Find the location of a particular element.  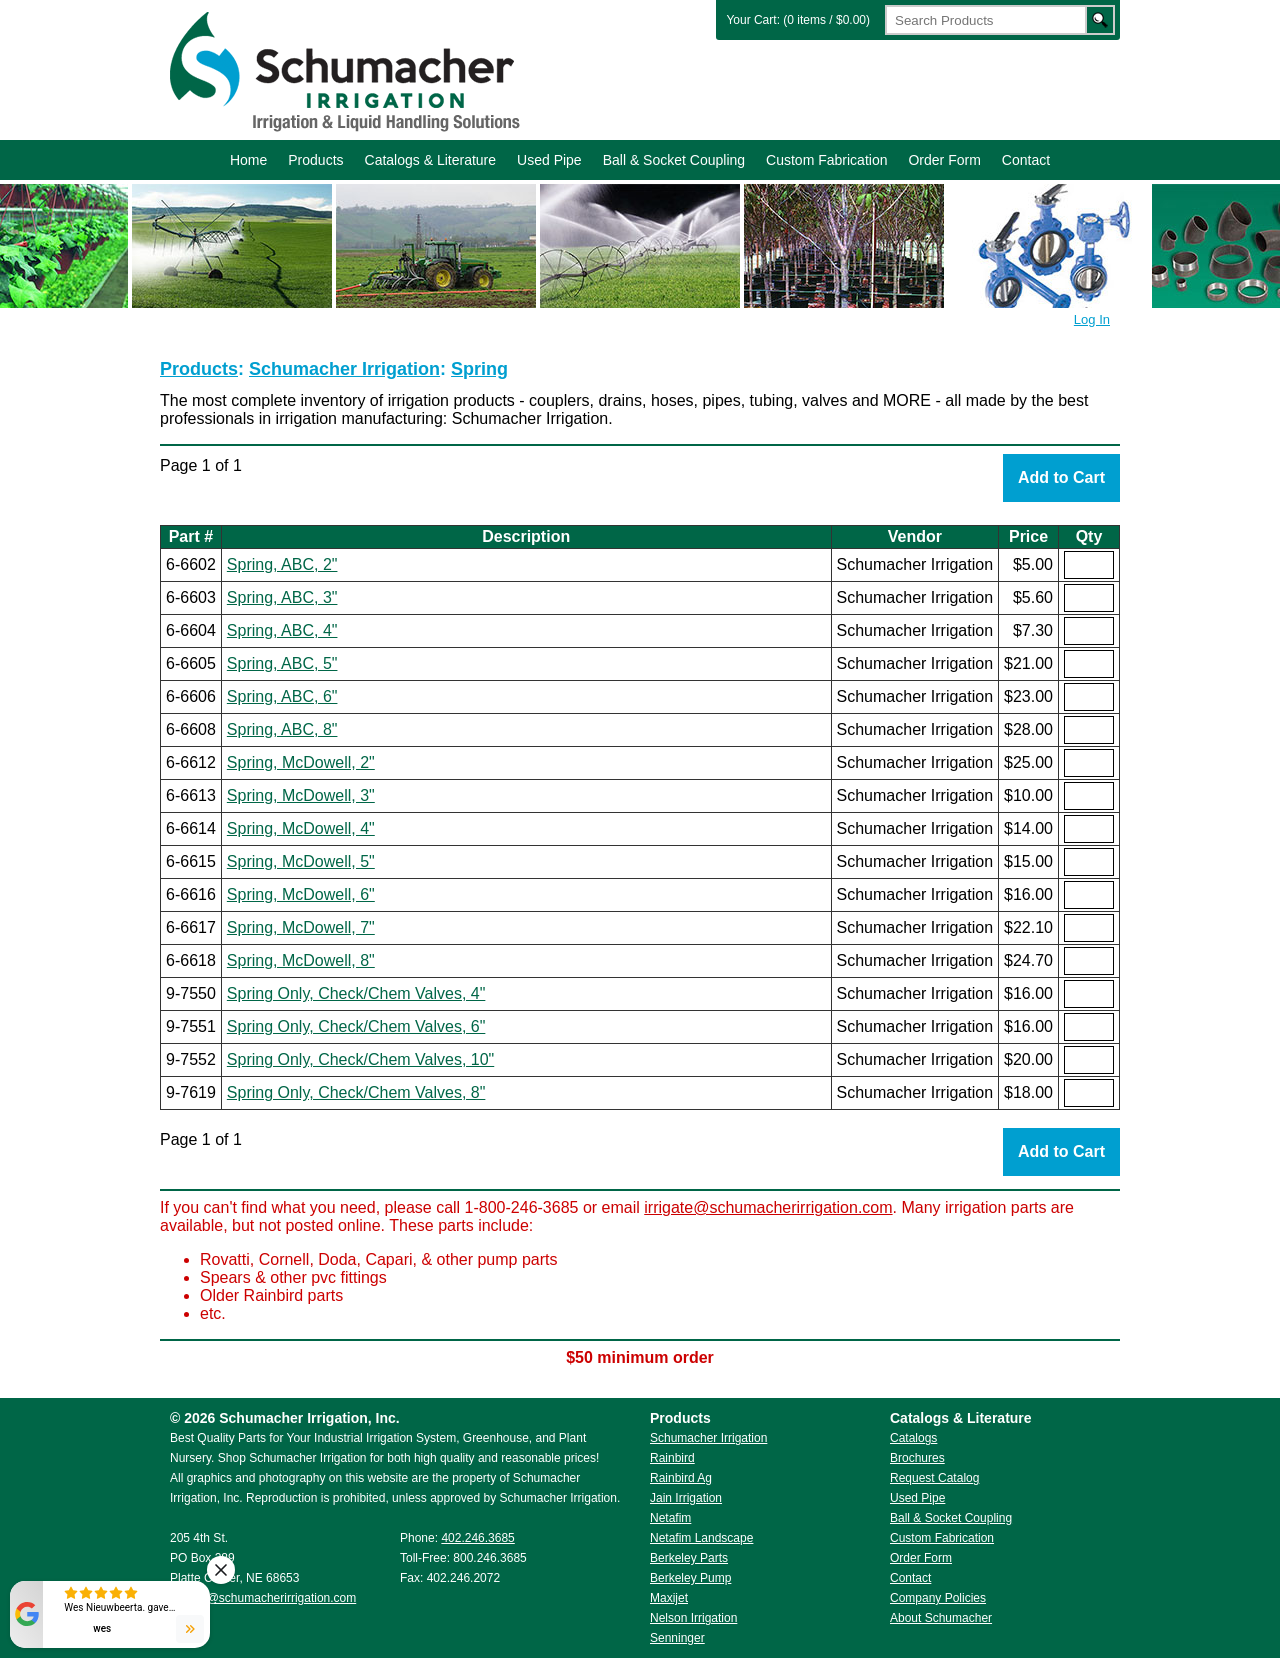

Maxijet is located at coordinates (669, 1598).